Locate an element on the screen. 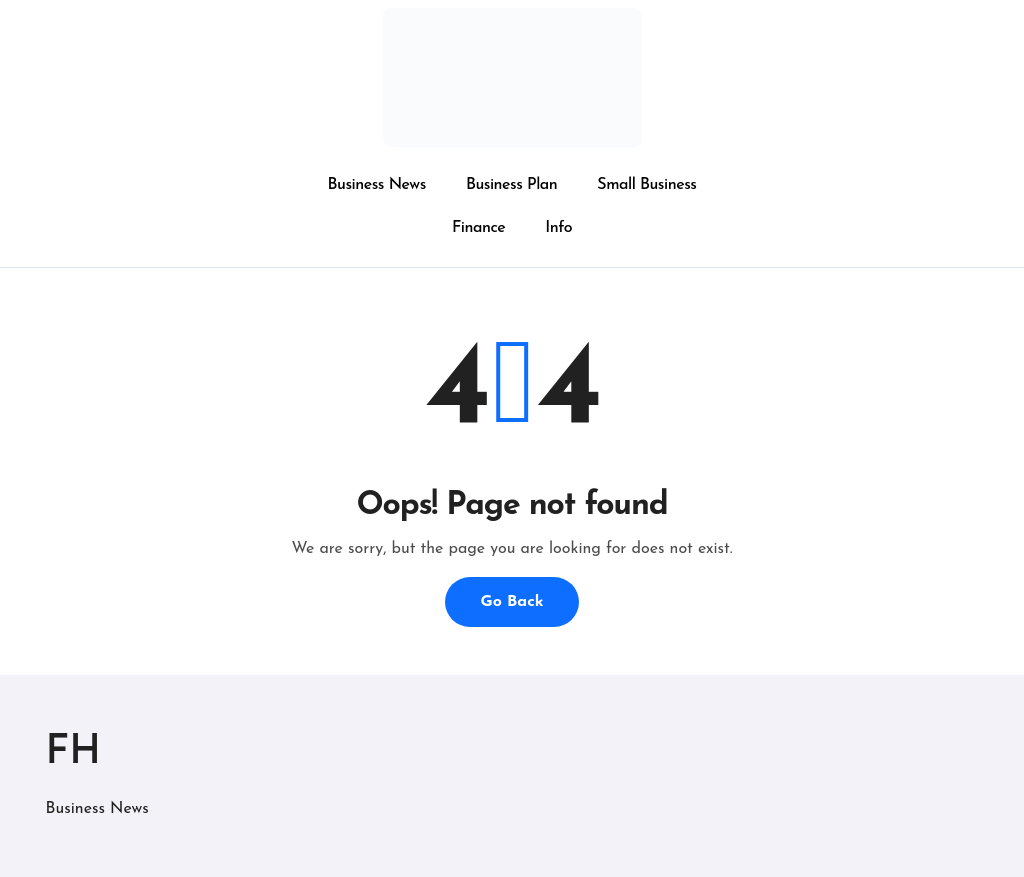 This screenshot has width=1024, height=877. Business News is located at coordinates (377, 185).